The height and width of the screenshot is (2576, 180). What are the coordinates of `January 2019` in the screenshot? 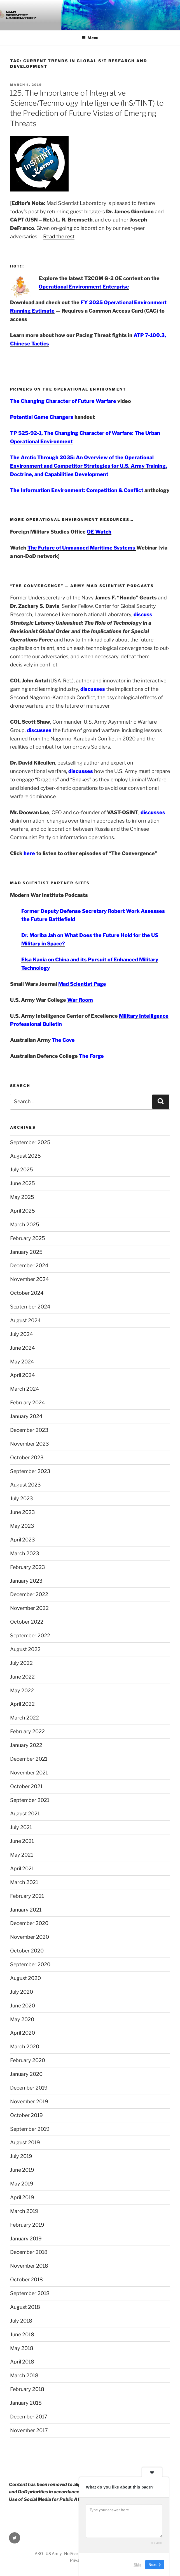 It's located at (26, 2239).